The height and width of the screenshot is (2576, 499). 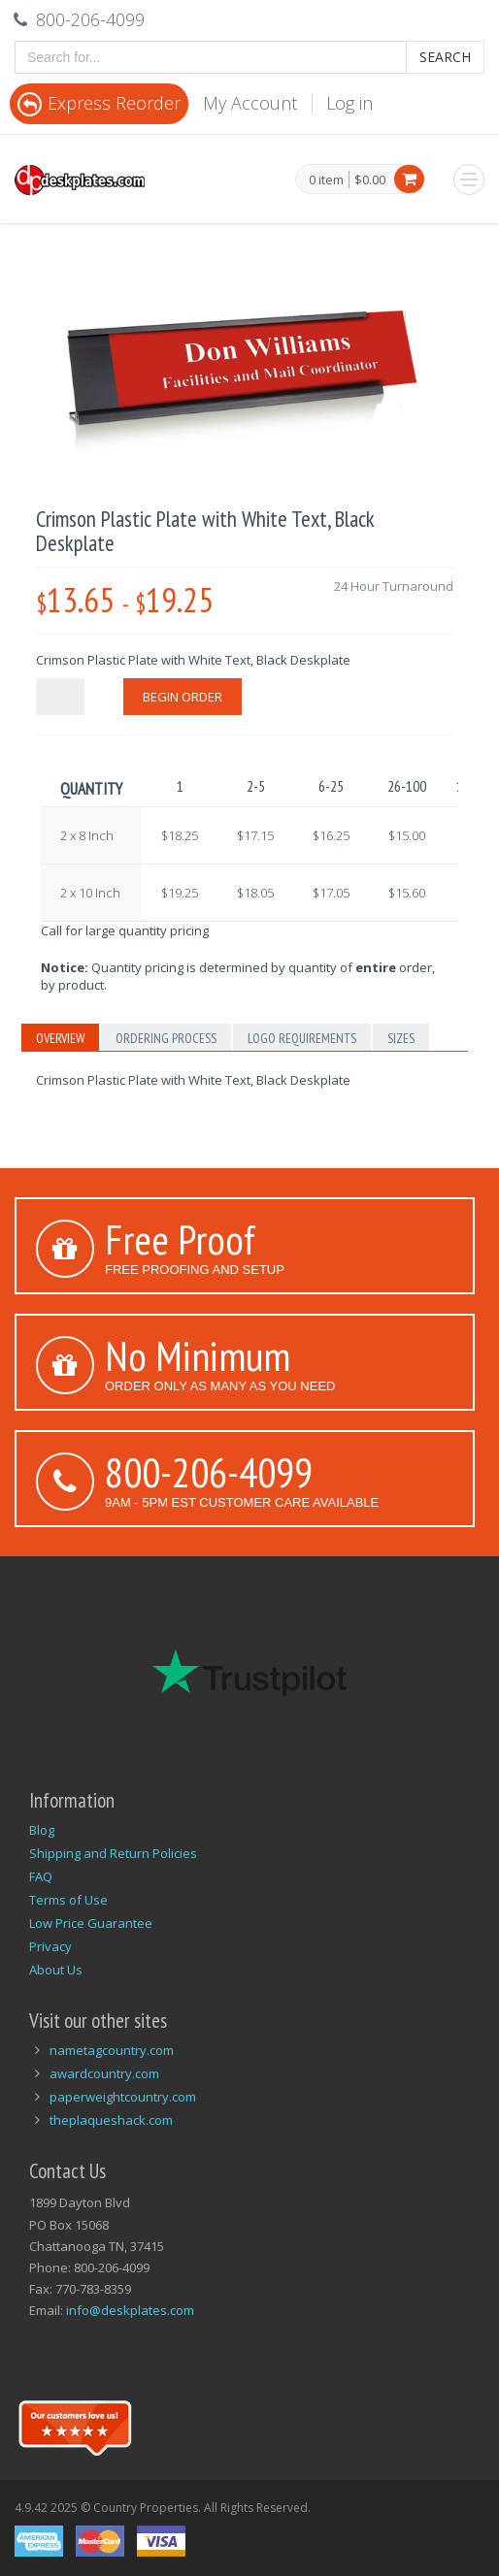 I want to click on Sizes, so click(x=401, y=1038).